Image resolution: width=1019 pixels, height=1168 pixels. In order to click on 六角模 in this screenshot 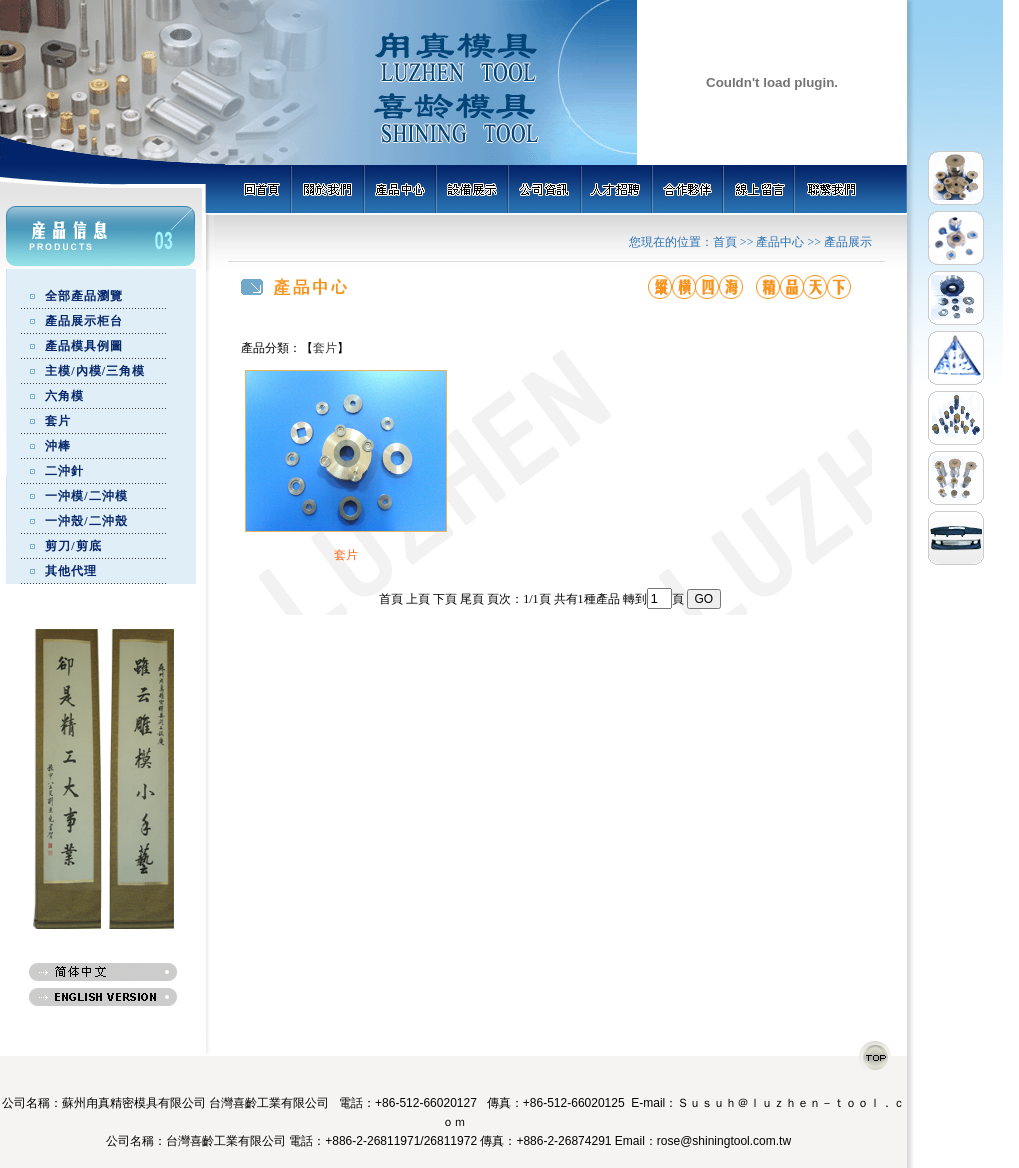, I will do `click(64, 396)`.